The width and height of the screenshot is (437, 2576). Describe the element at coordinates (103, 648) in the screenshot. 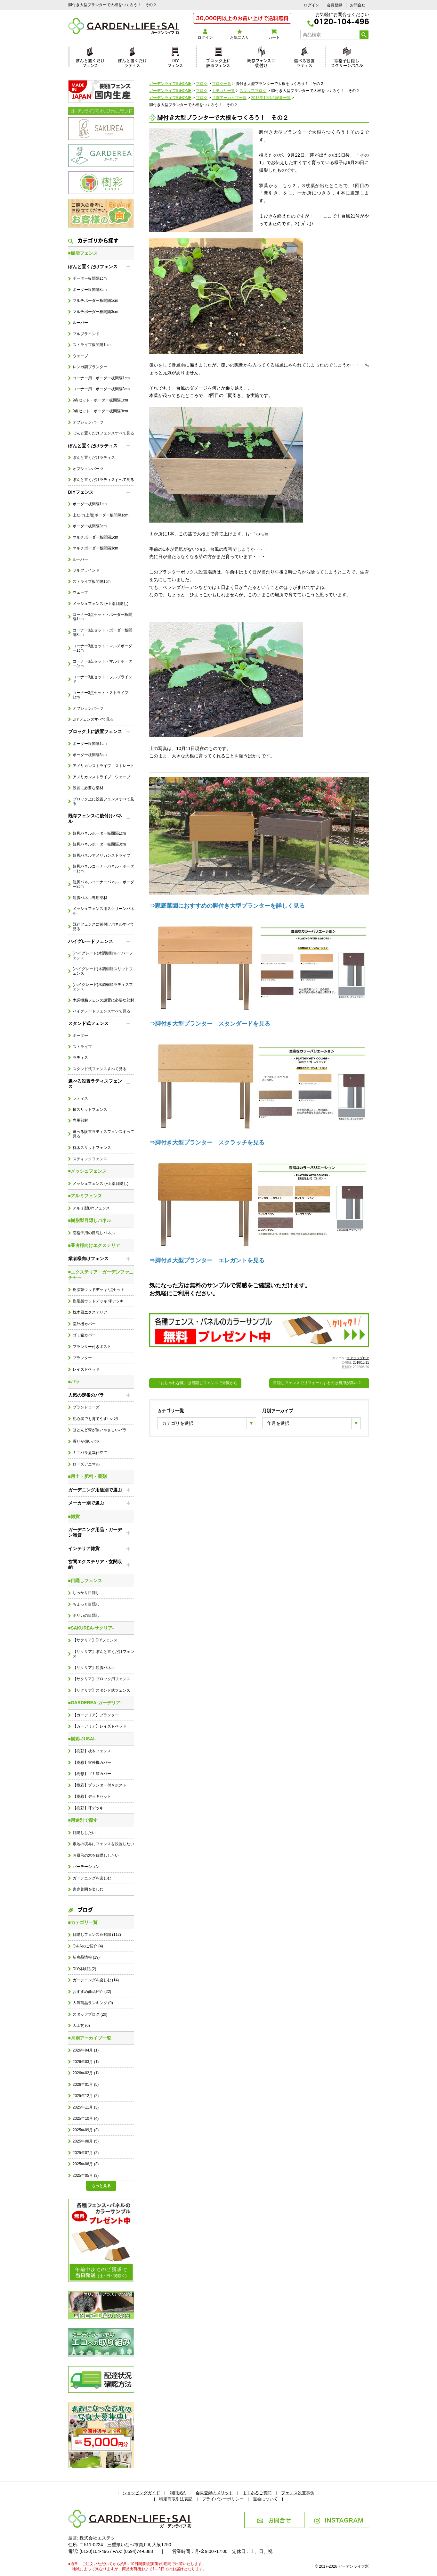

I see `コーナー3点セット・マルチボーダー1cm` at that location.